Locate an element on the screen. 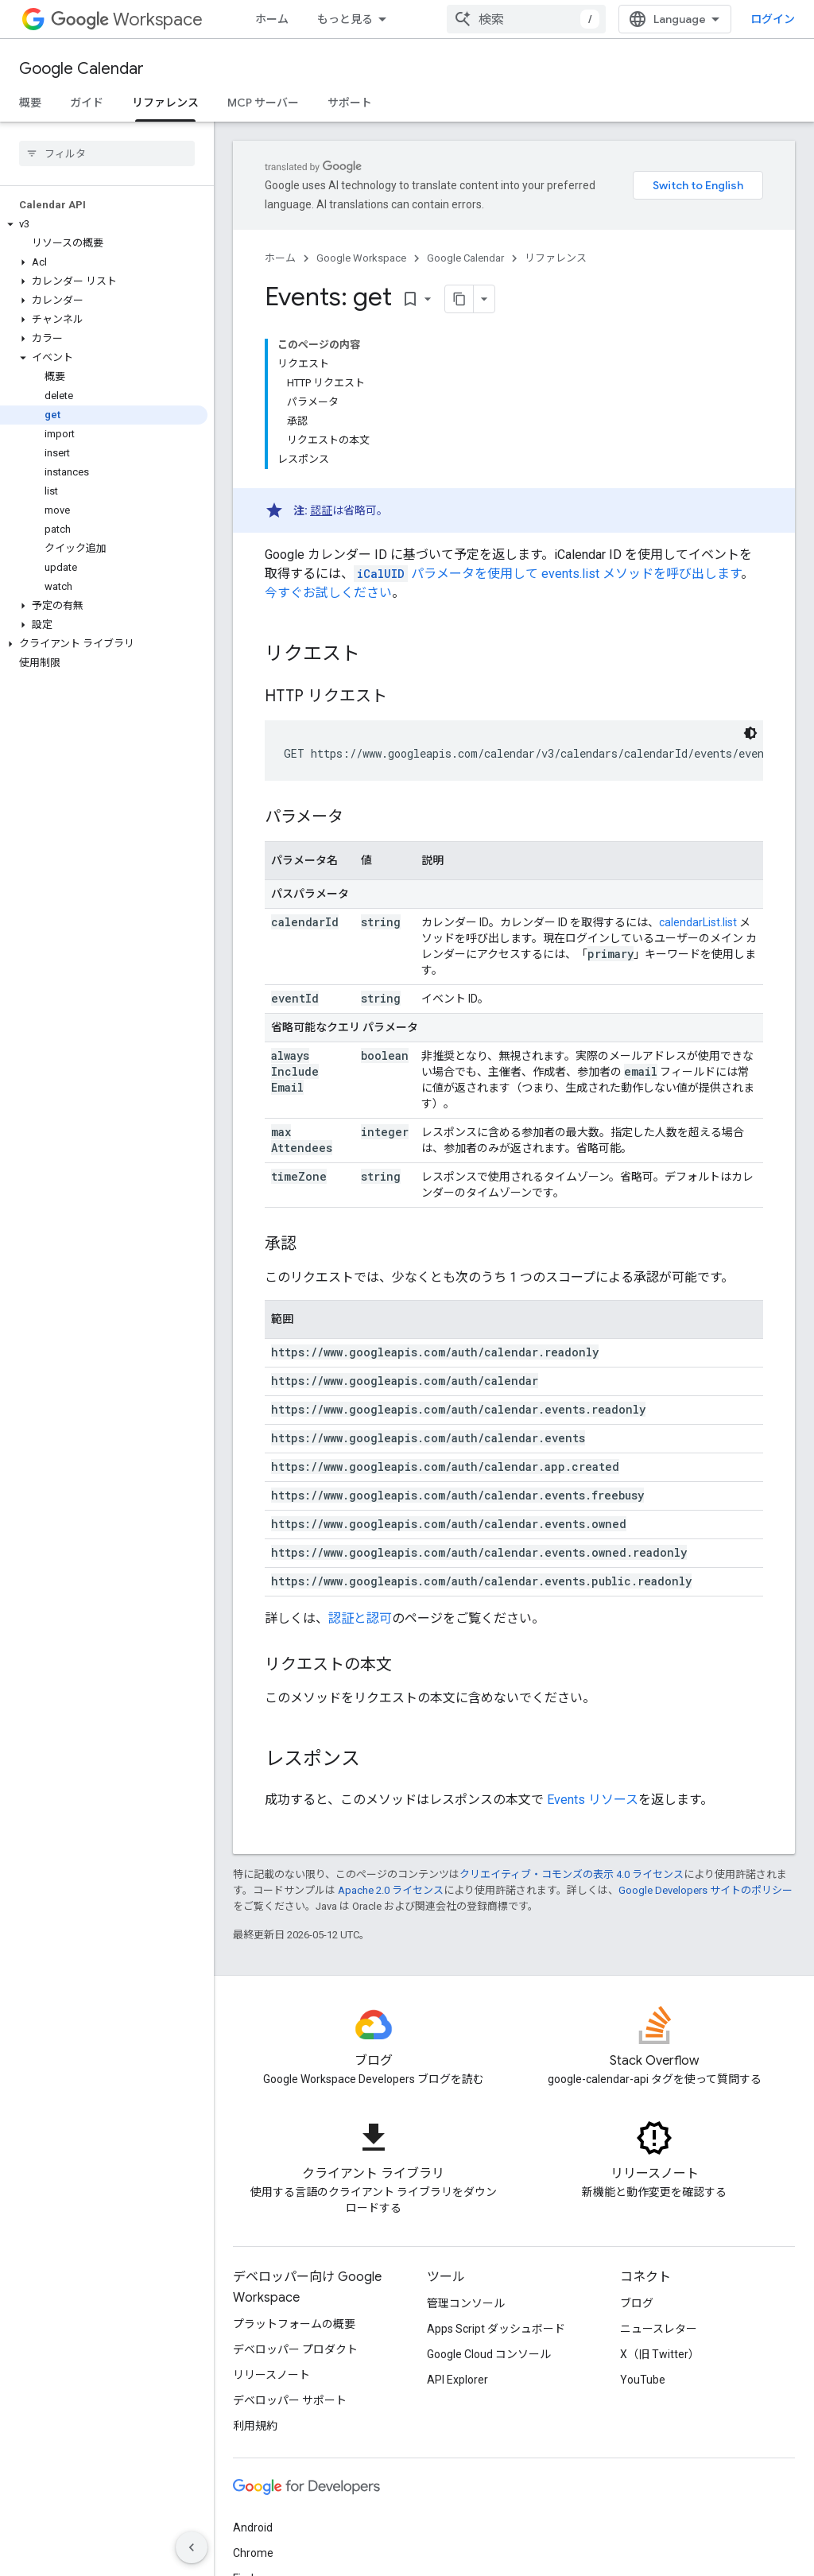  Google Calendar is located at coordinates (81, 69).